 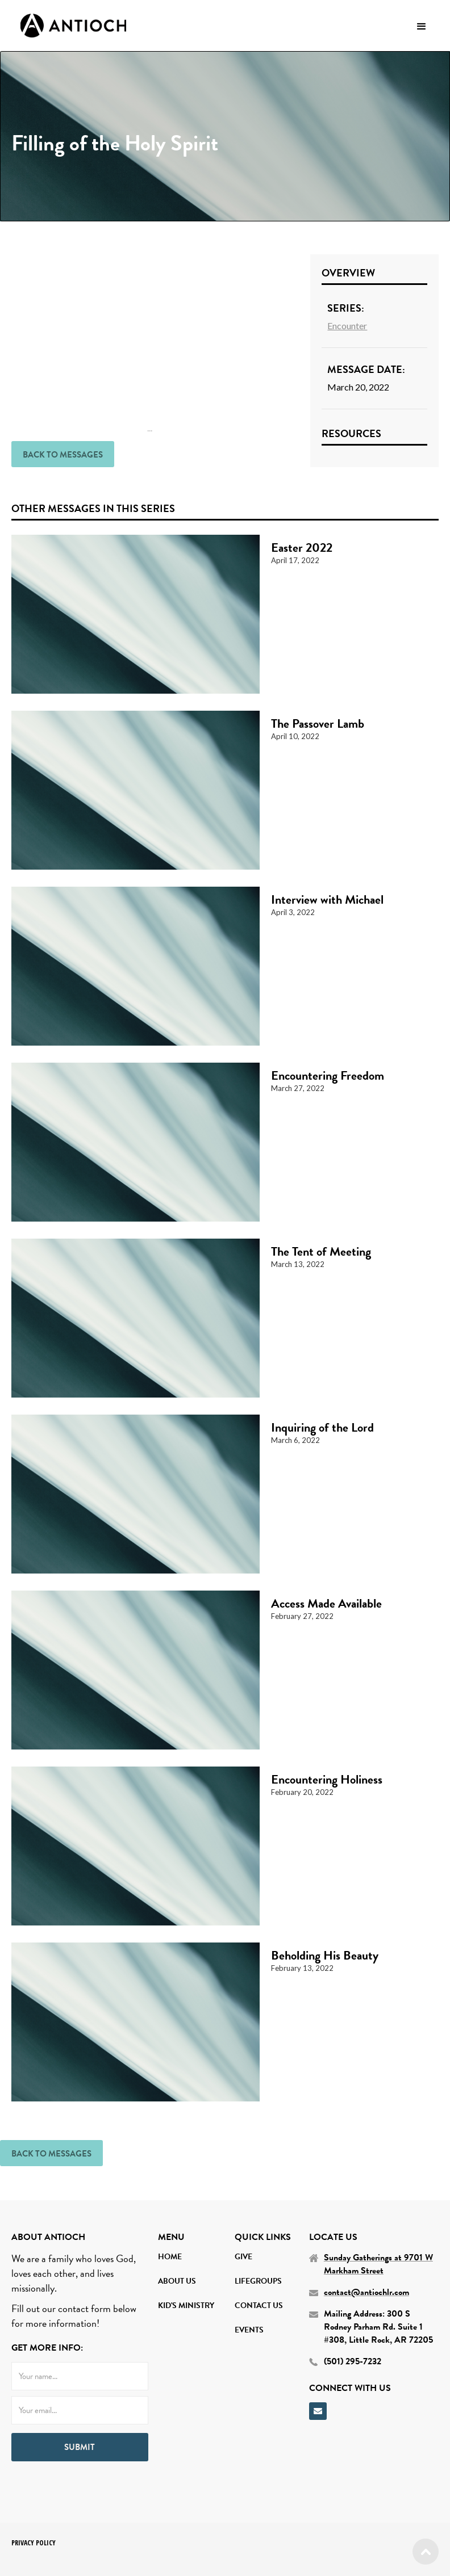 What do you see at coordinates (186, 2305) in the screenshot?
I see `Kid's Ministry` at bounding box center [186, 2305].